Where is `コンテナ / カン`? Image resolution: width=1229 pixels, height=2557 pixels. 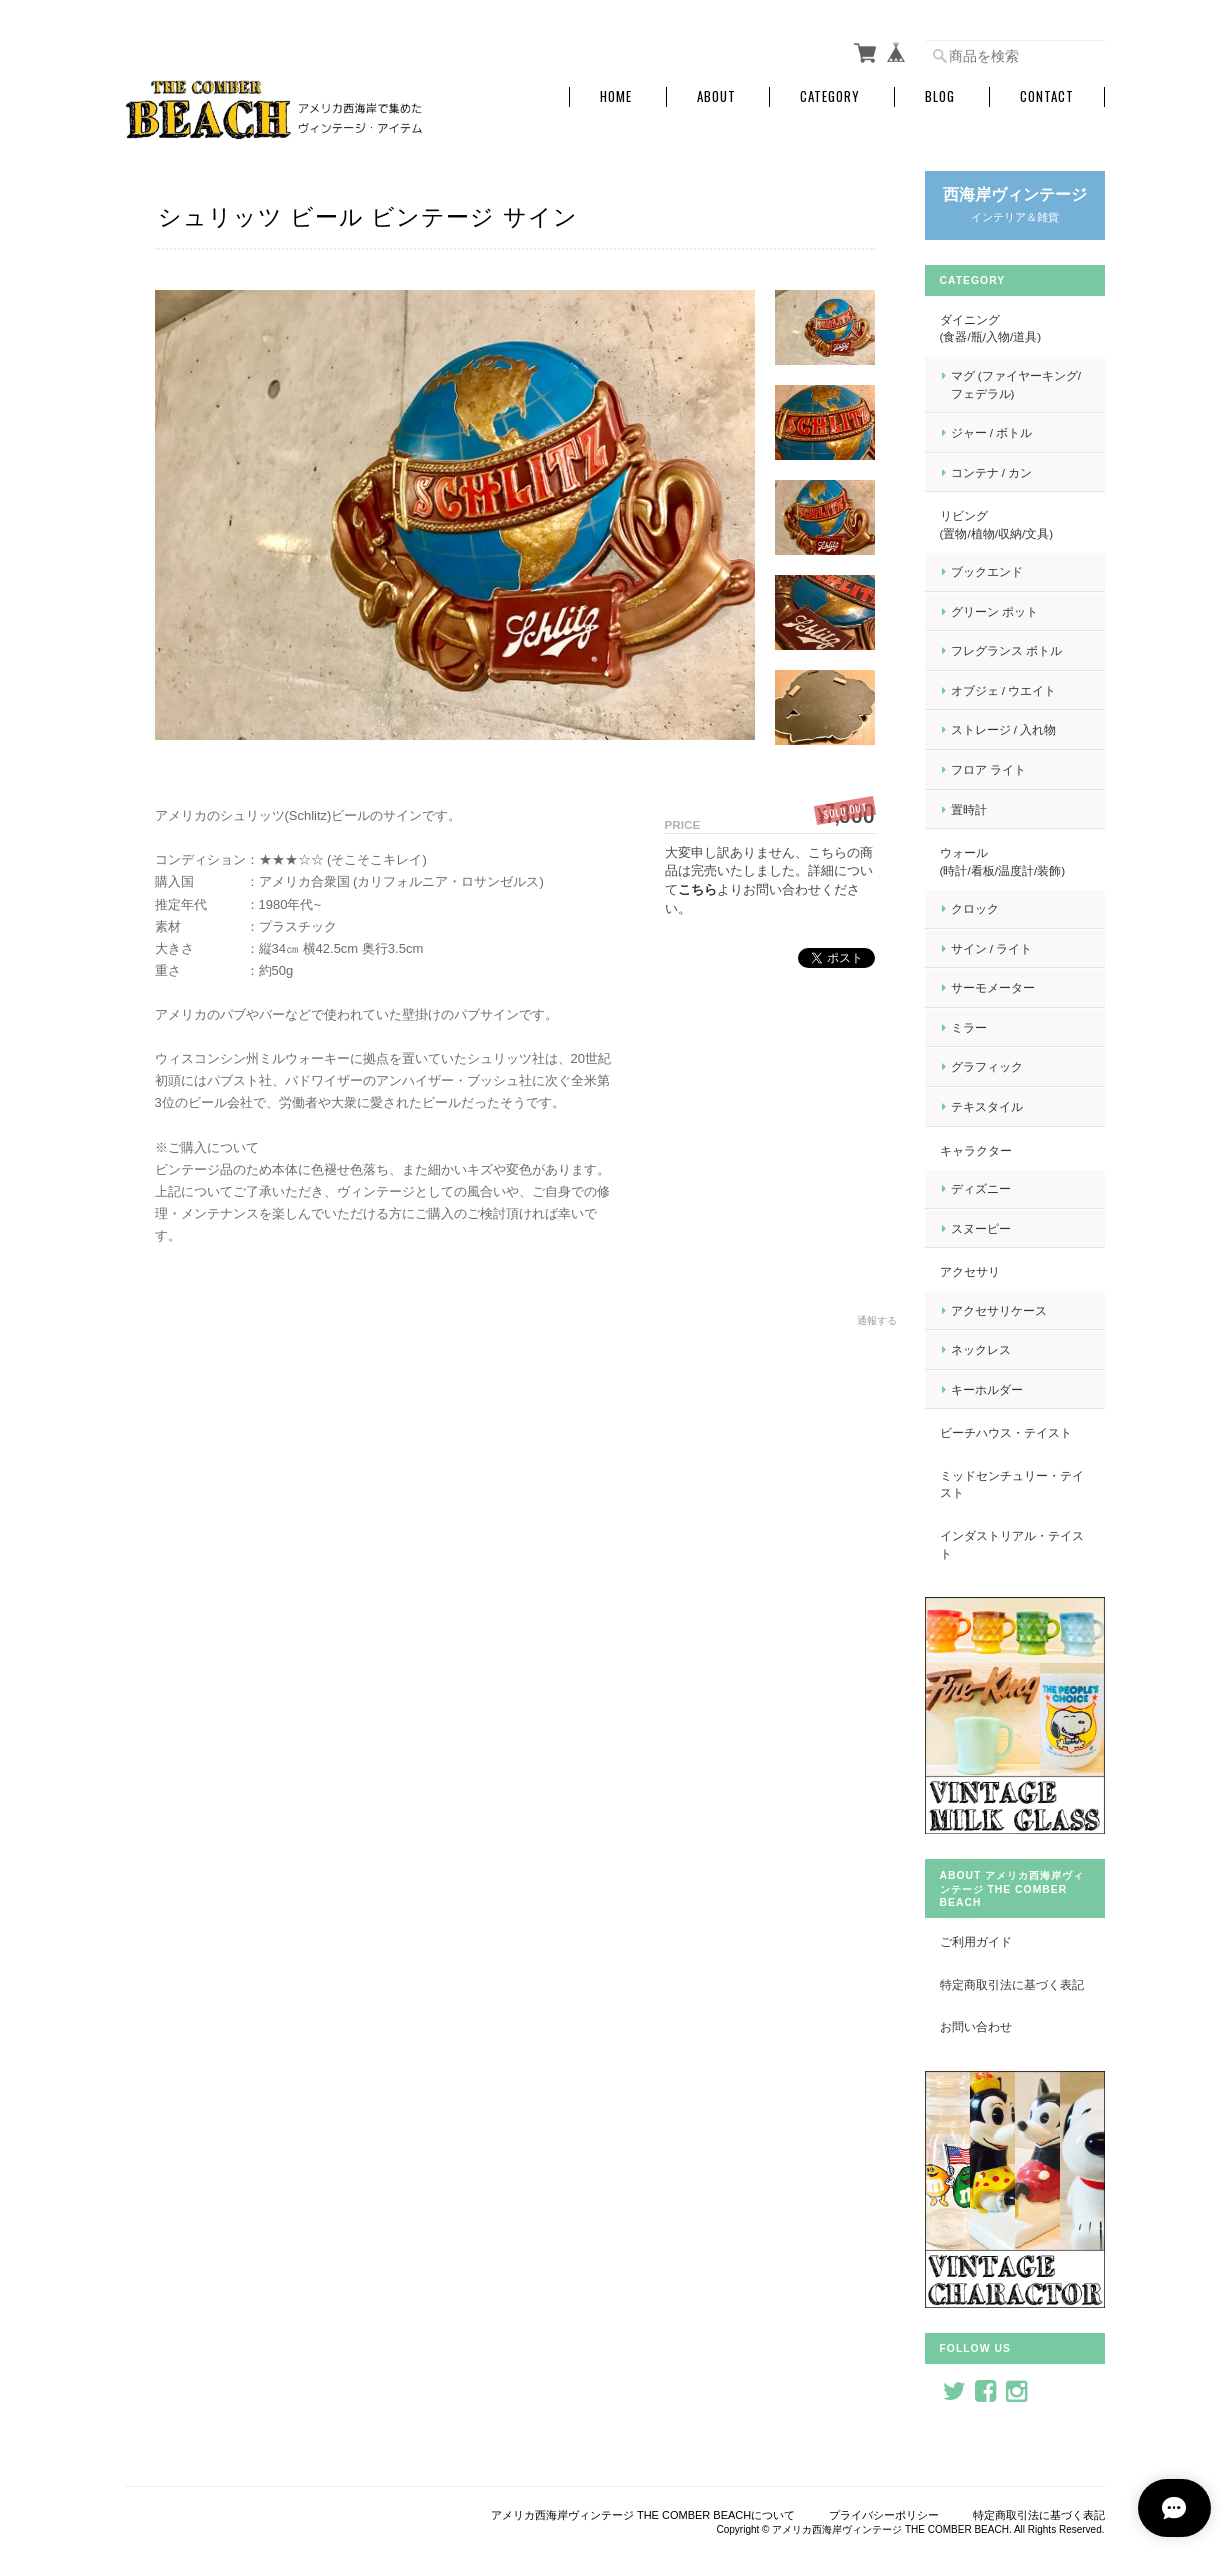 コンテナ / カン is located at coordinates (992, 472).